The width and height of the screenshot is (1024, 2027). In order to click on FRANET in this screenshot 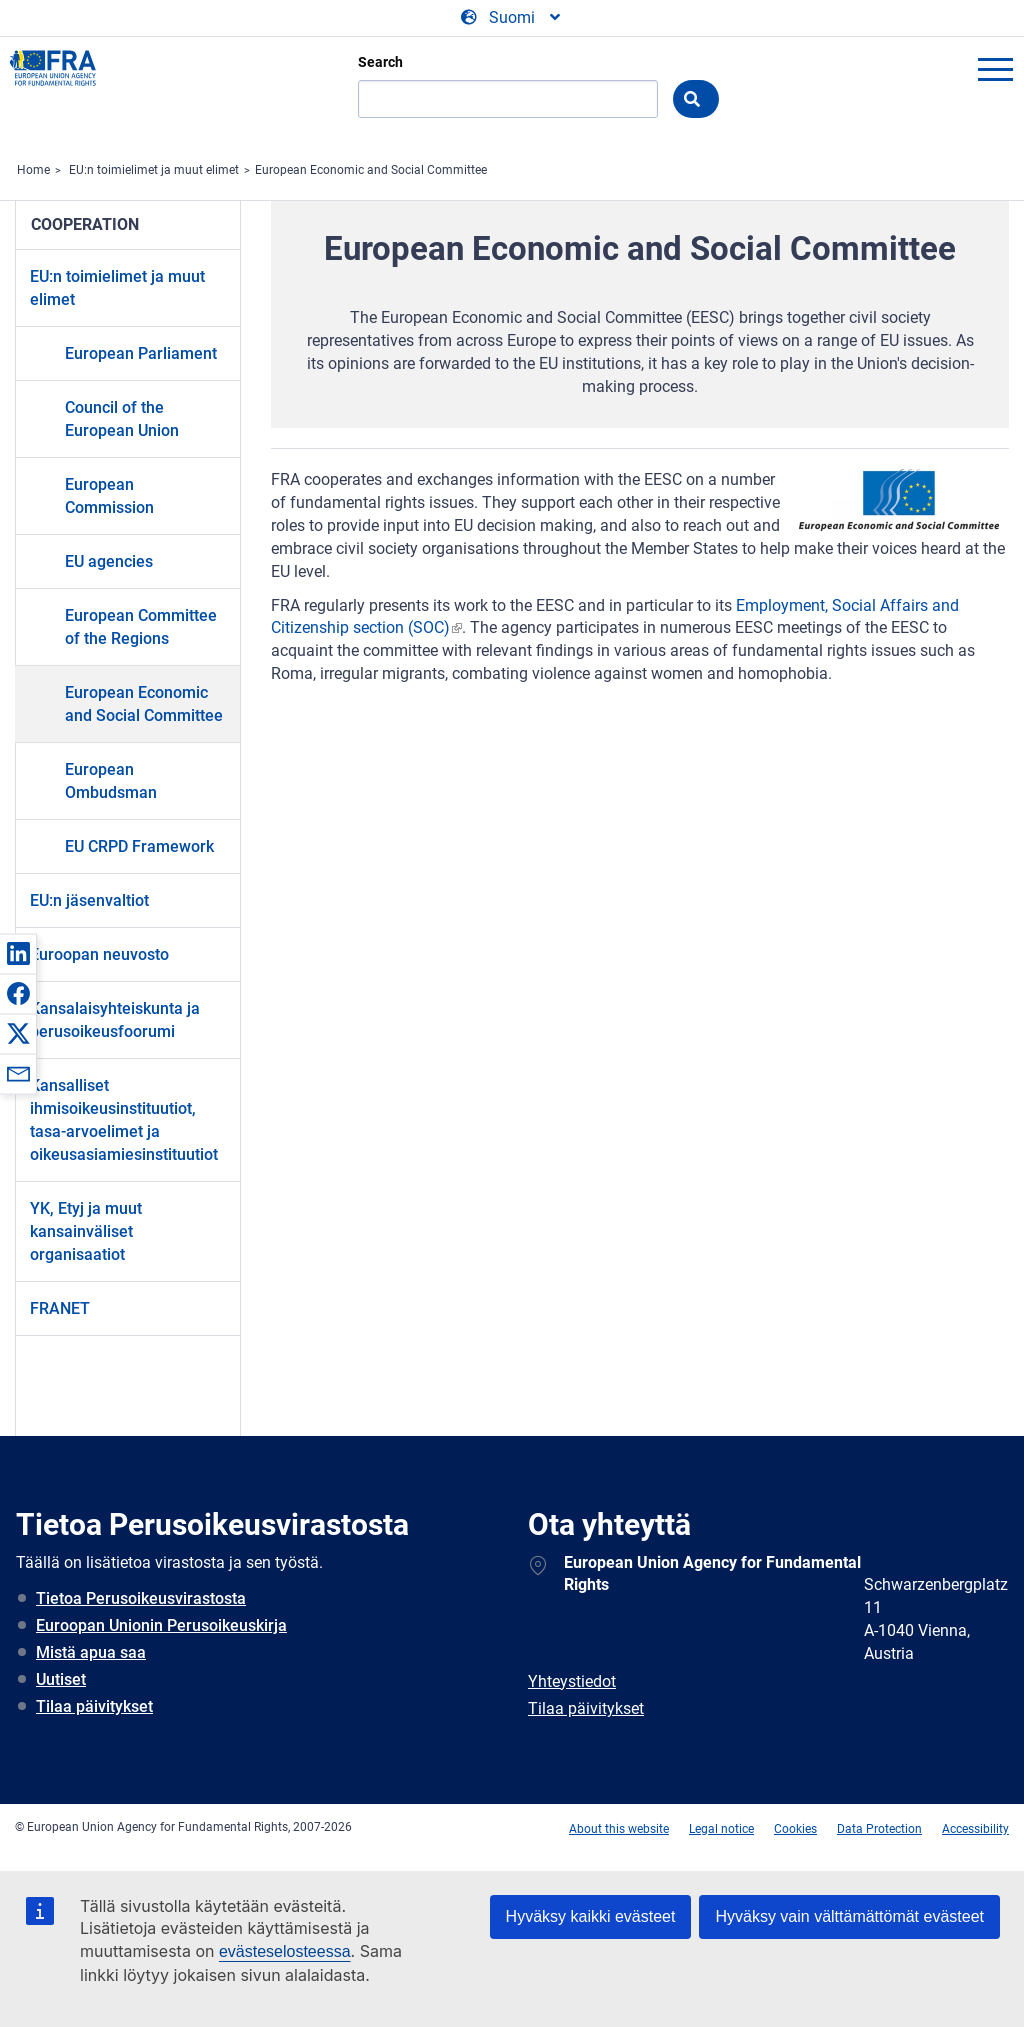, I will do `click(60, 1308)`.